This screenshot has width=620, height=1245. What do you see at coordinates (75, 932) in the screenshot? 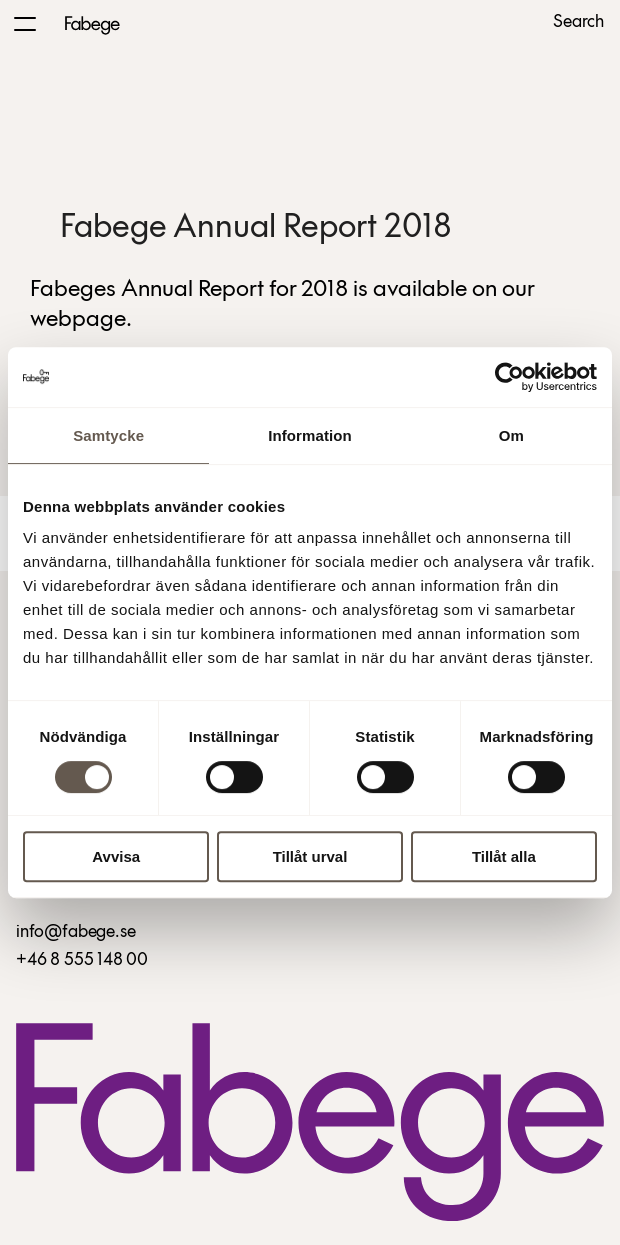
I see `info@fabege.se` at bounding box center [75, 932].